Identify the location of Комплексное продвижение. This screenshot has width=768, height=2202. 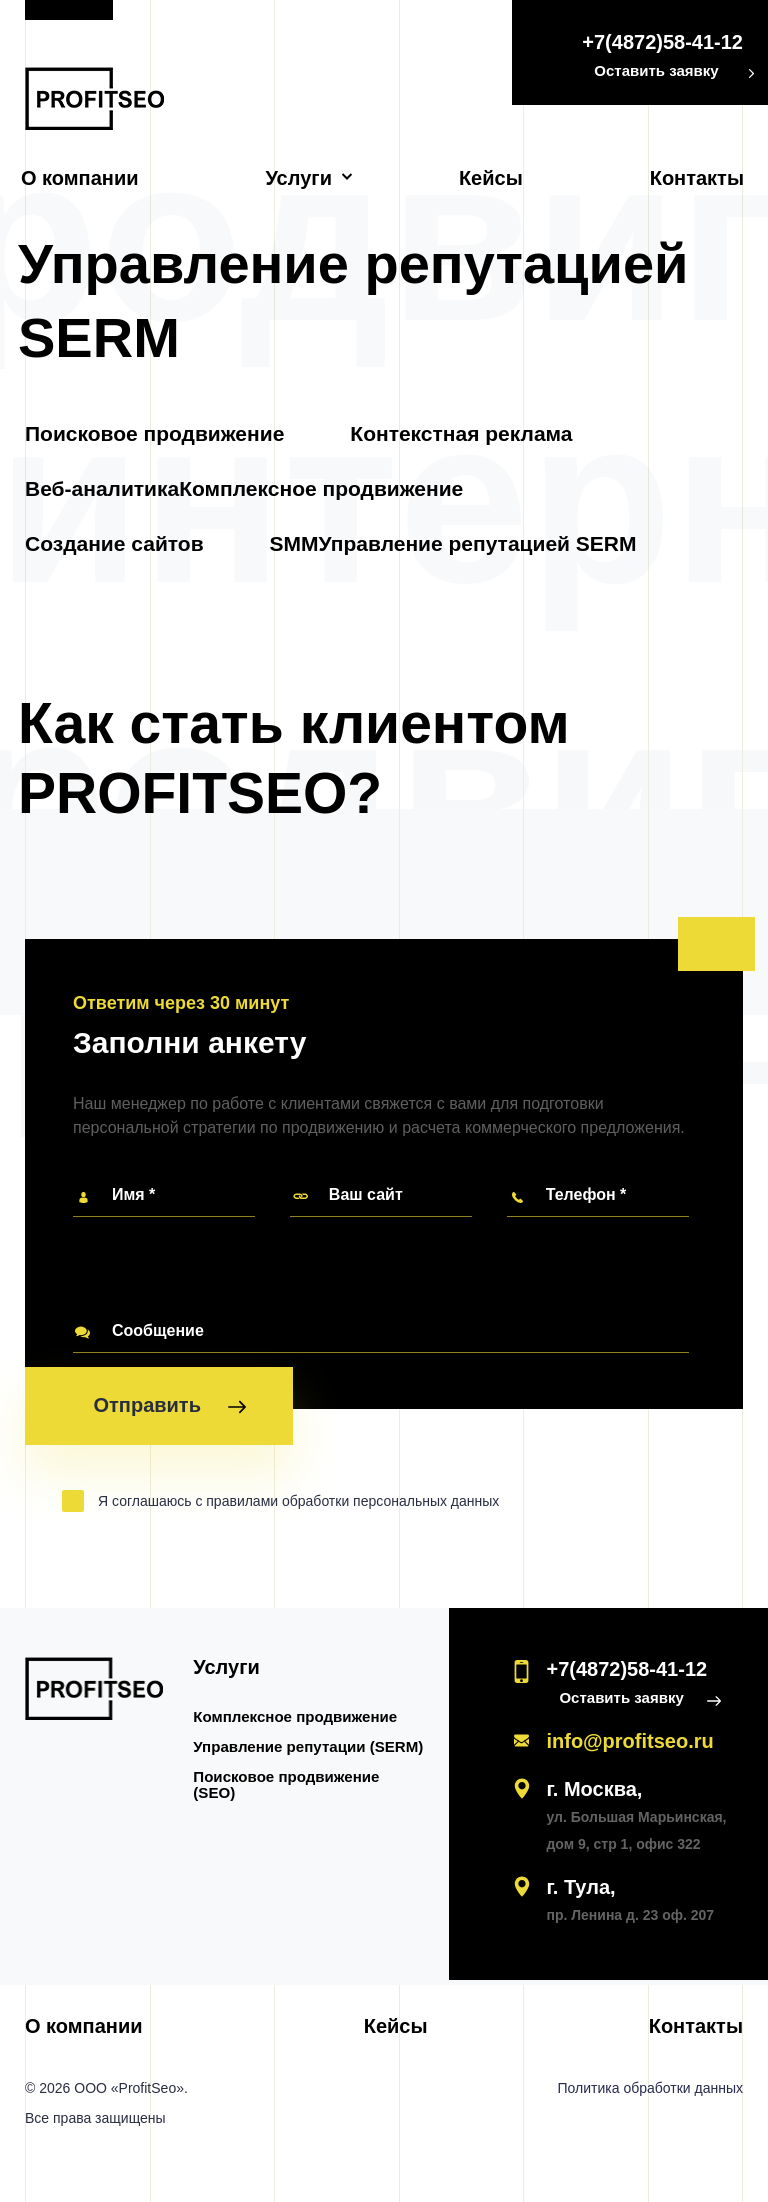
(321, 489).